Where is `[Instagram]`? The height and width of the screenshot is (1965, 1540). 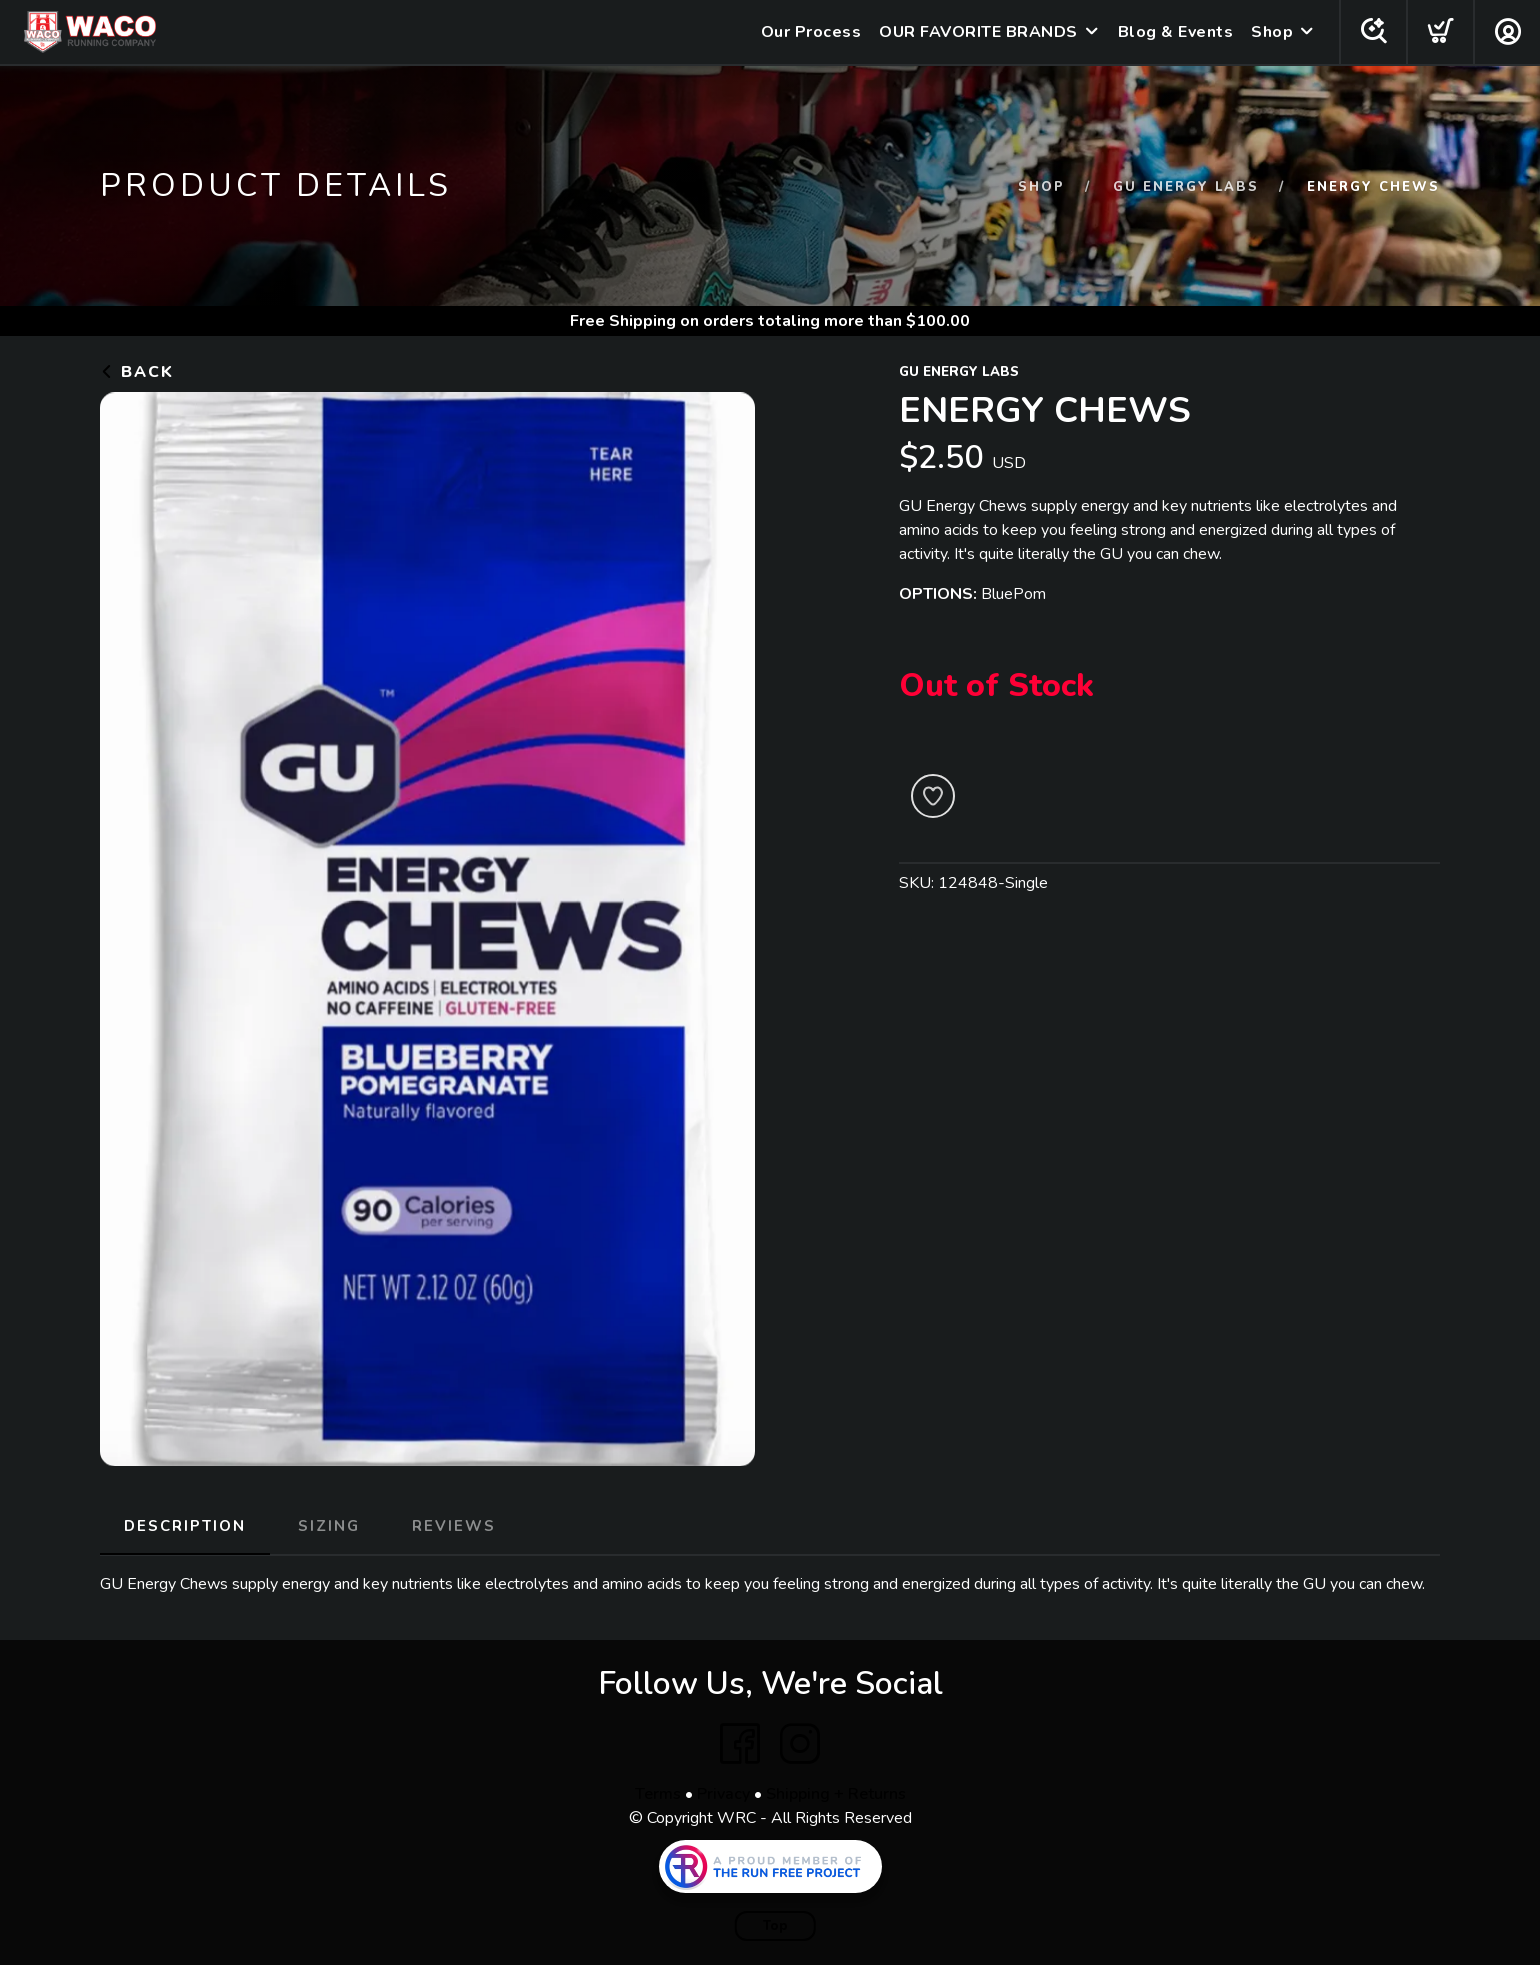
[Instagram] is located at coordinates (800, 1744).